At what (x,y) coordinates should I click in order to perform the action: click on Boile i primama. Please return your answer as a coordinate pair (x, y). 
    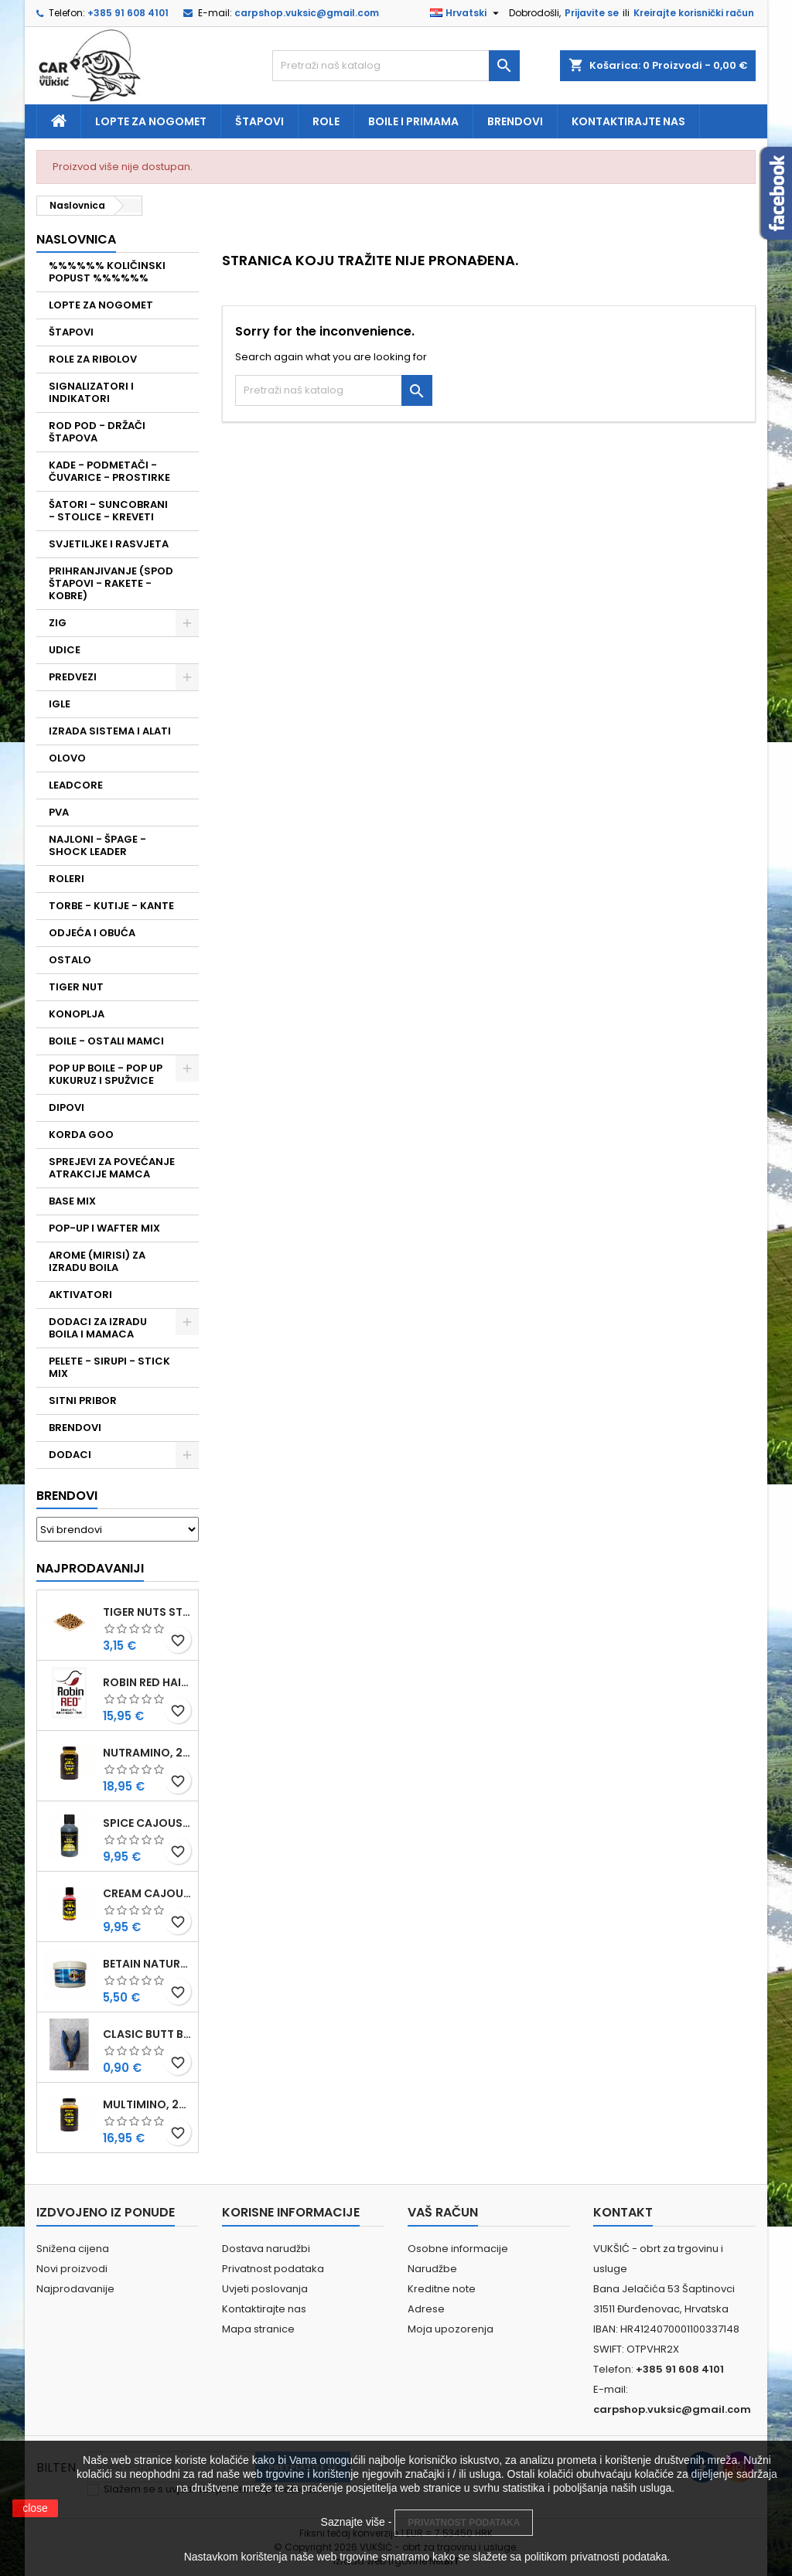
    Looking at the image, I should click on (413, 121).